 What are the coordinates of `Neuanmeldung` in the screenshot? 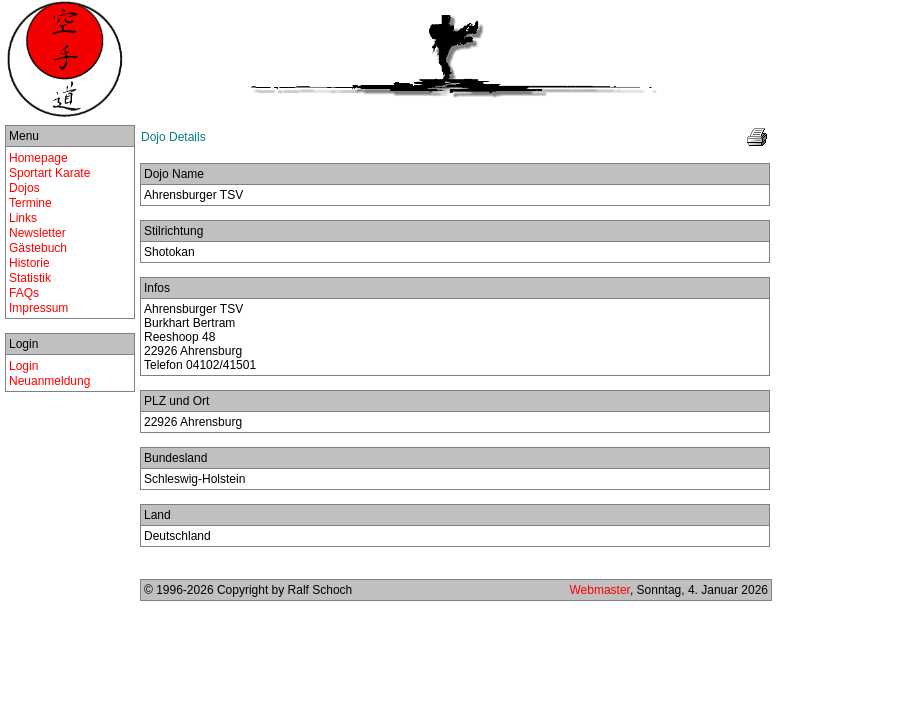 It's located at (49, 381).